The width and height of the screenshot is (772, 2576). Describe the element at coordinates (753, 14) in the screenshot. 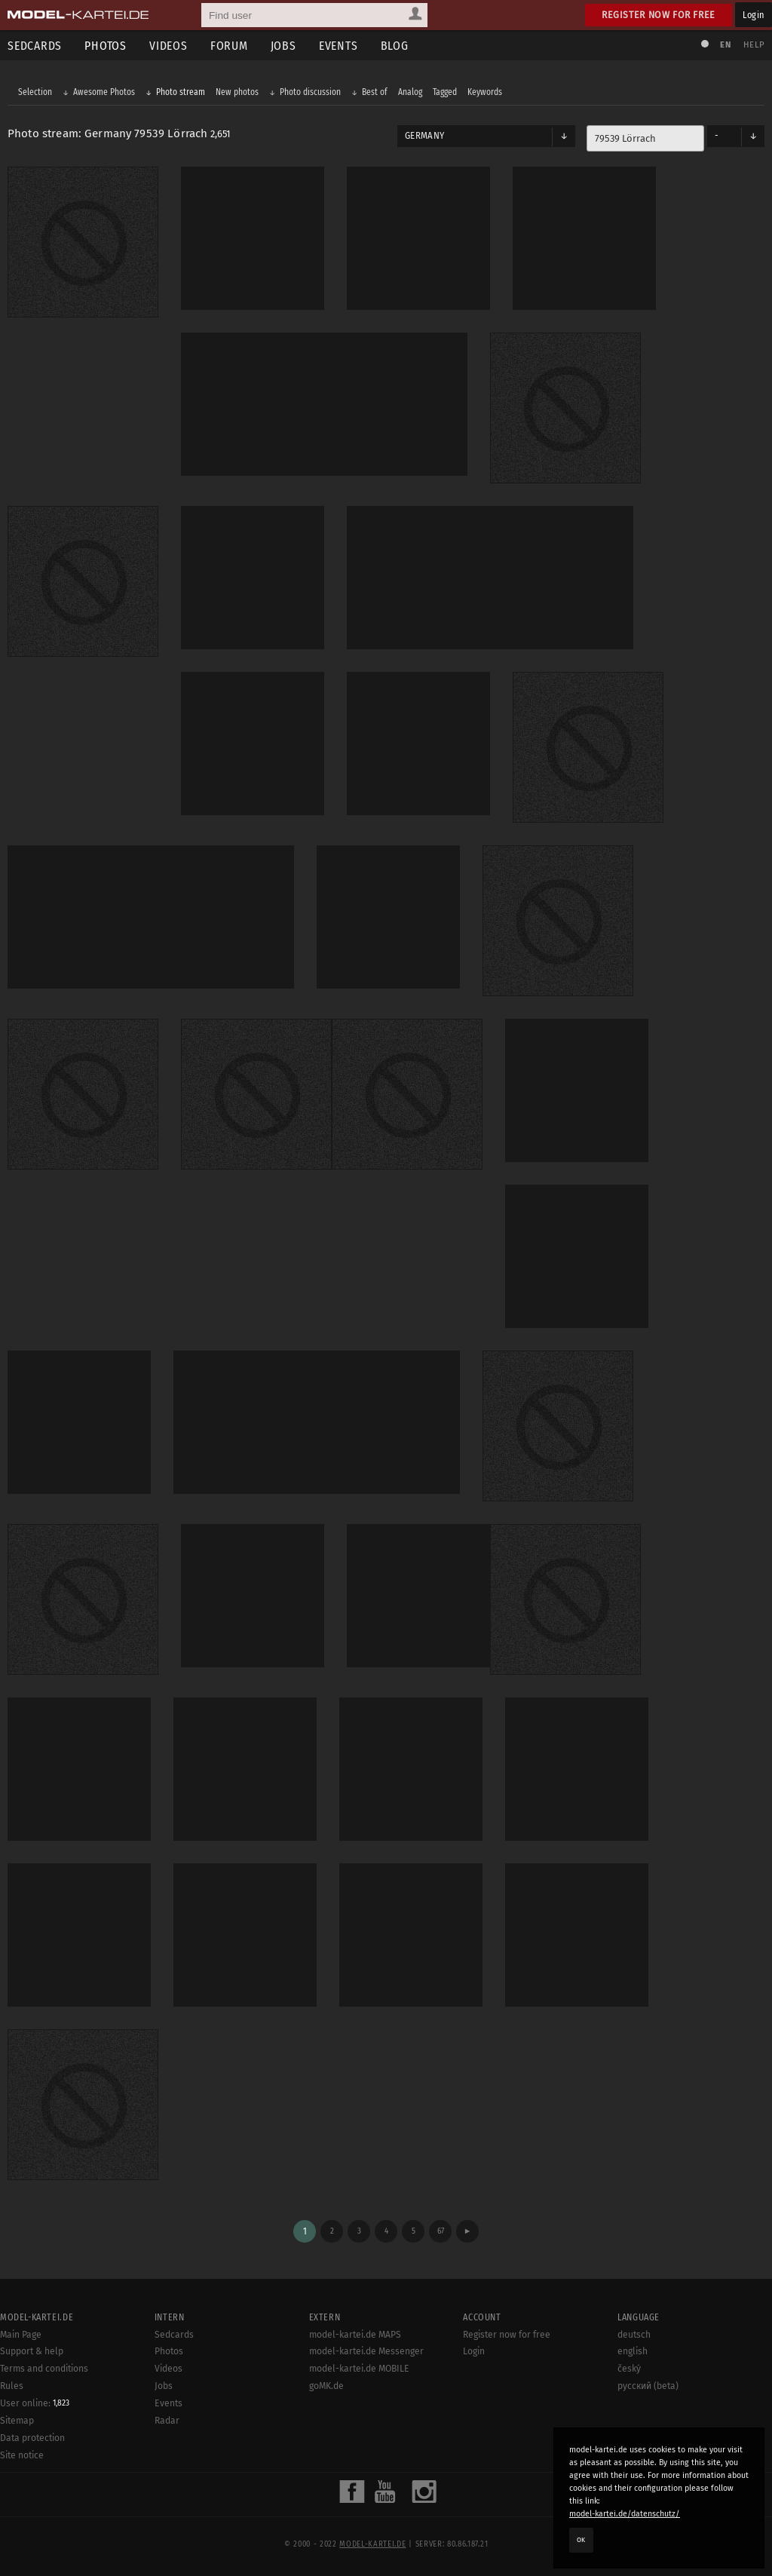

I see `Login` at that location.